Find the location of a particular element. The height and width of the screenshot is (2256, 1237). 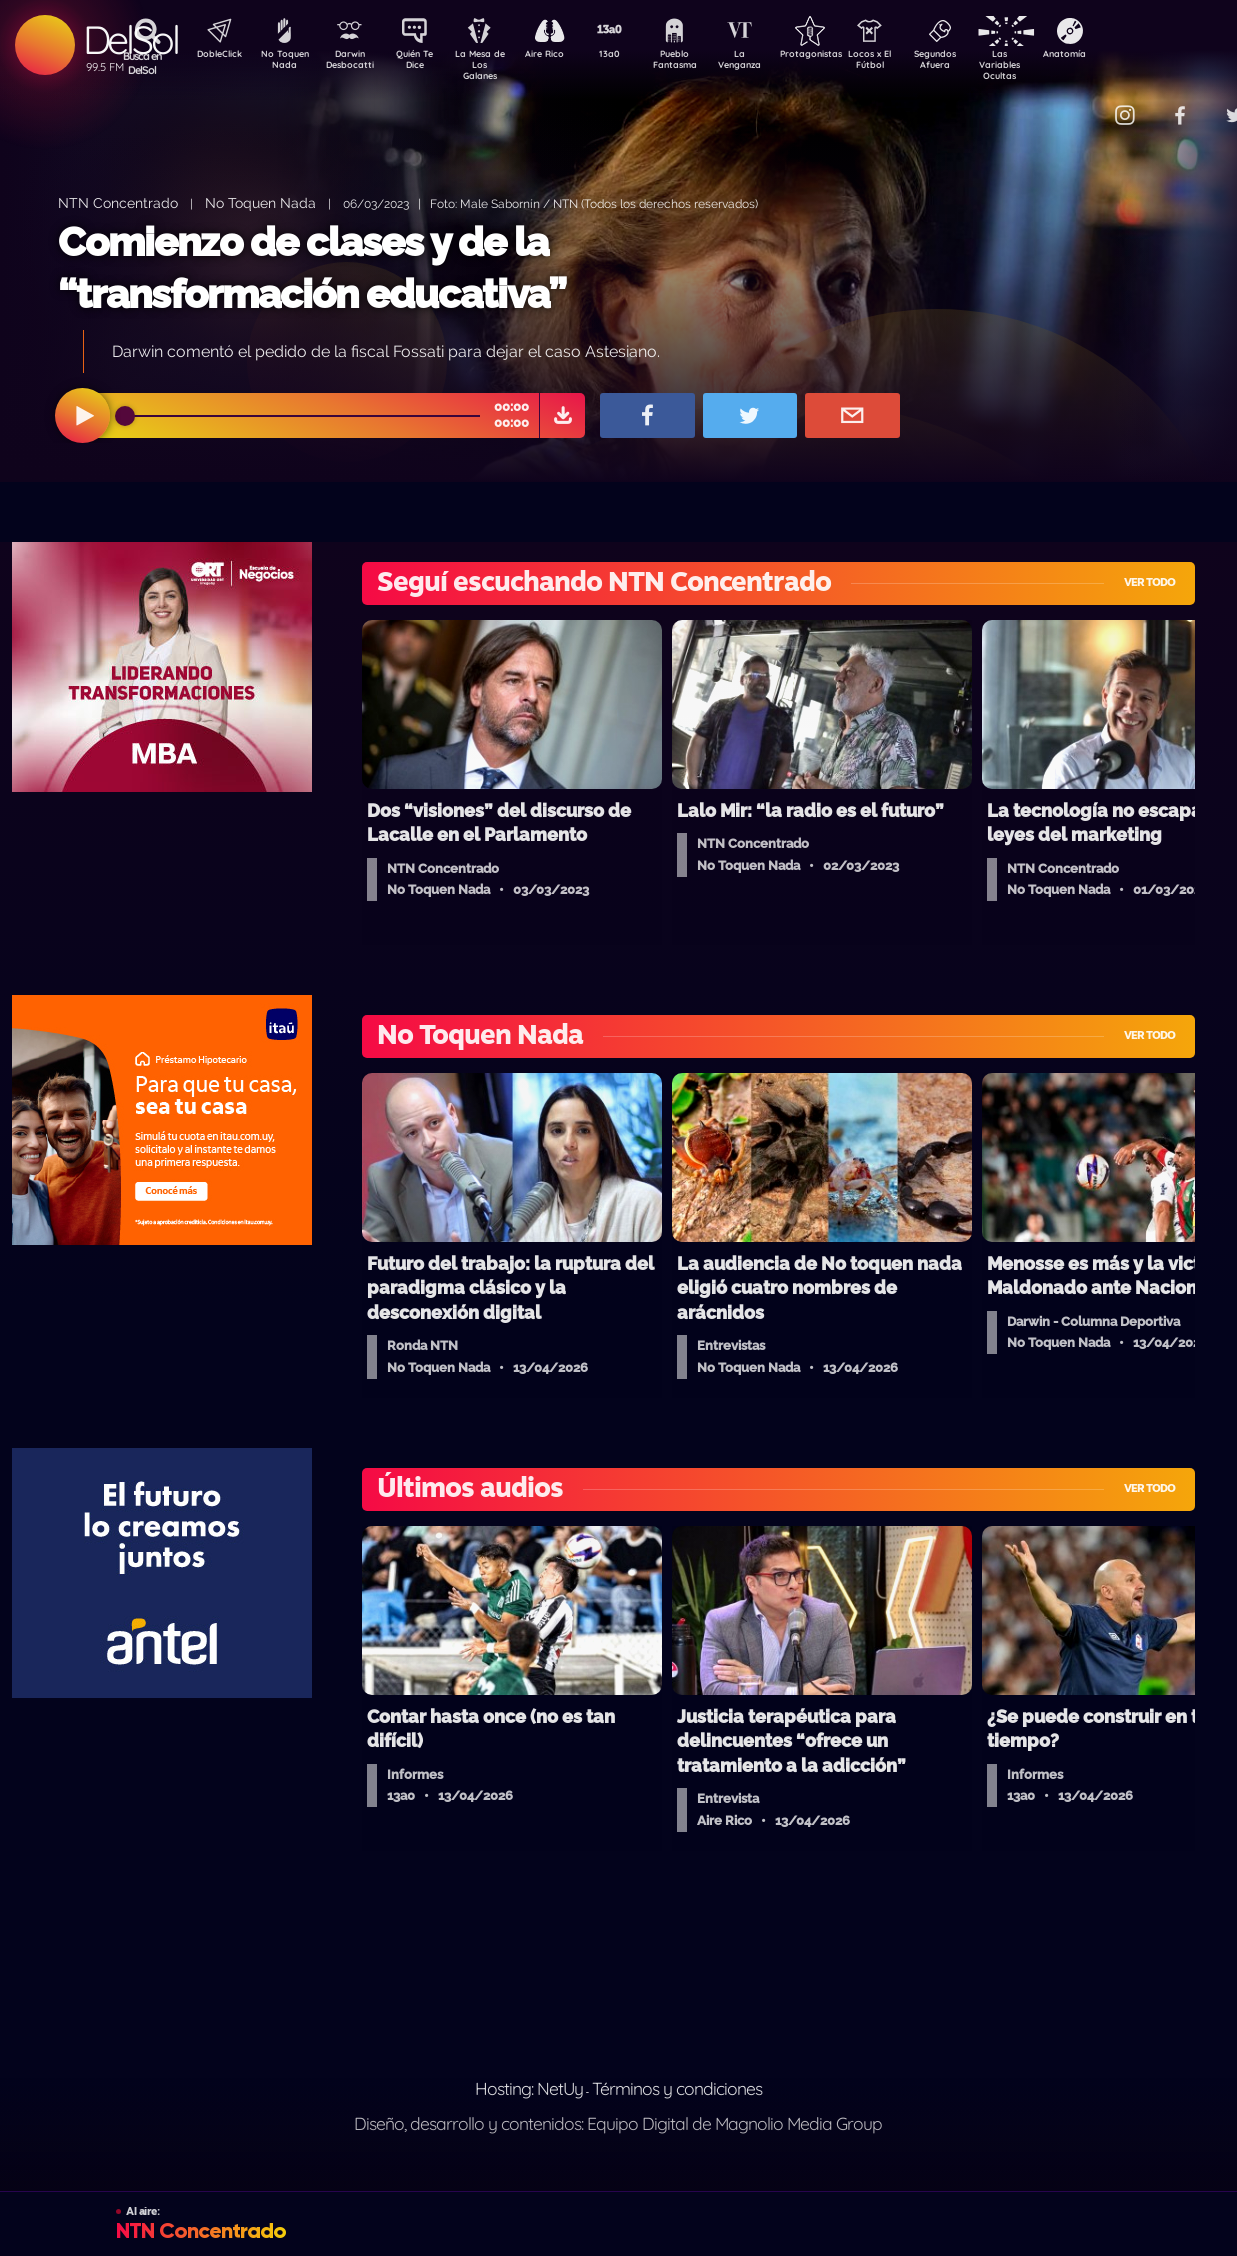

La Mesa de Los Galanes is located at coordinates (492, 64).